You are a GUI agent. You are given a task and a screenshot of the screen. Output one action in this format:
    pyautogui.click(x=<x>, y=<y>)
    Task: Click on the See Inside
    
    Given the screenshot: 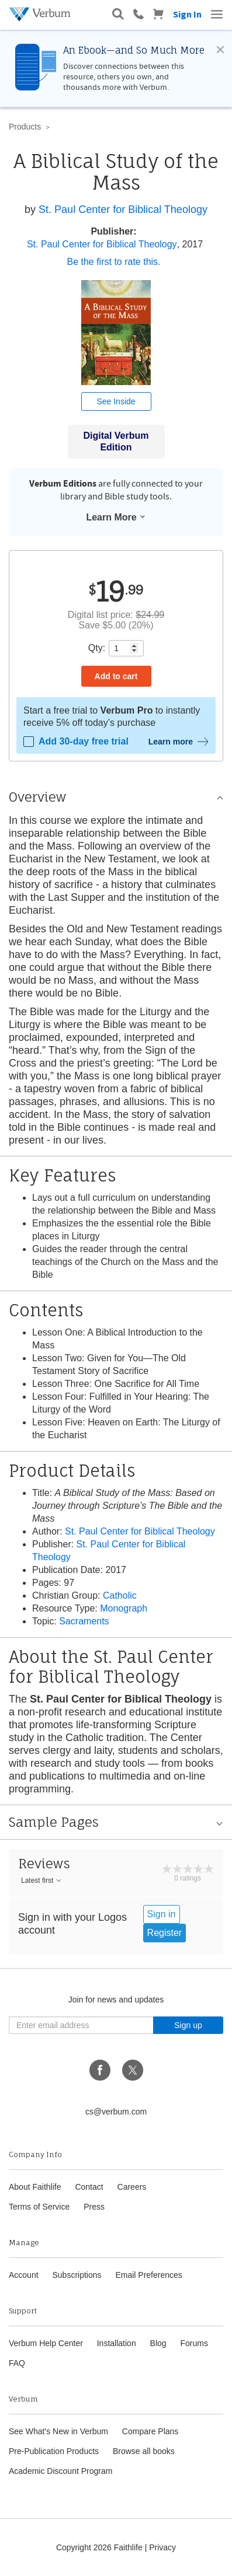 What is the action you would take?
    pyautogui.click(x=115, y=401)
    